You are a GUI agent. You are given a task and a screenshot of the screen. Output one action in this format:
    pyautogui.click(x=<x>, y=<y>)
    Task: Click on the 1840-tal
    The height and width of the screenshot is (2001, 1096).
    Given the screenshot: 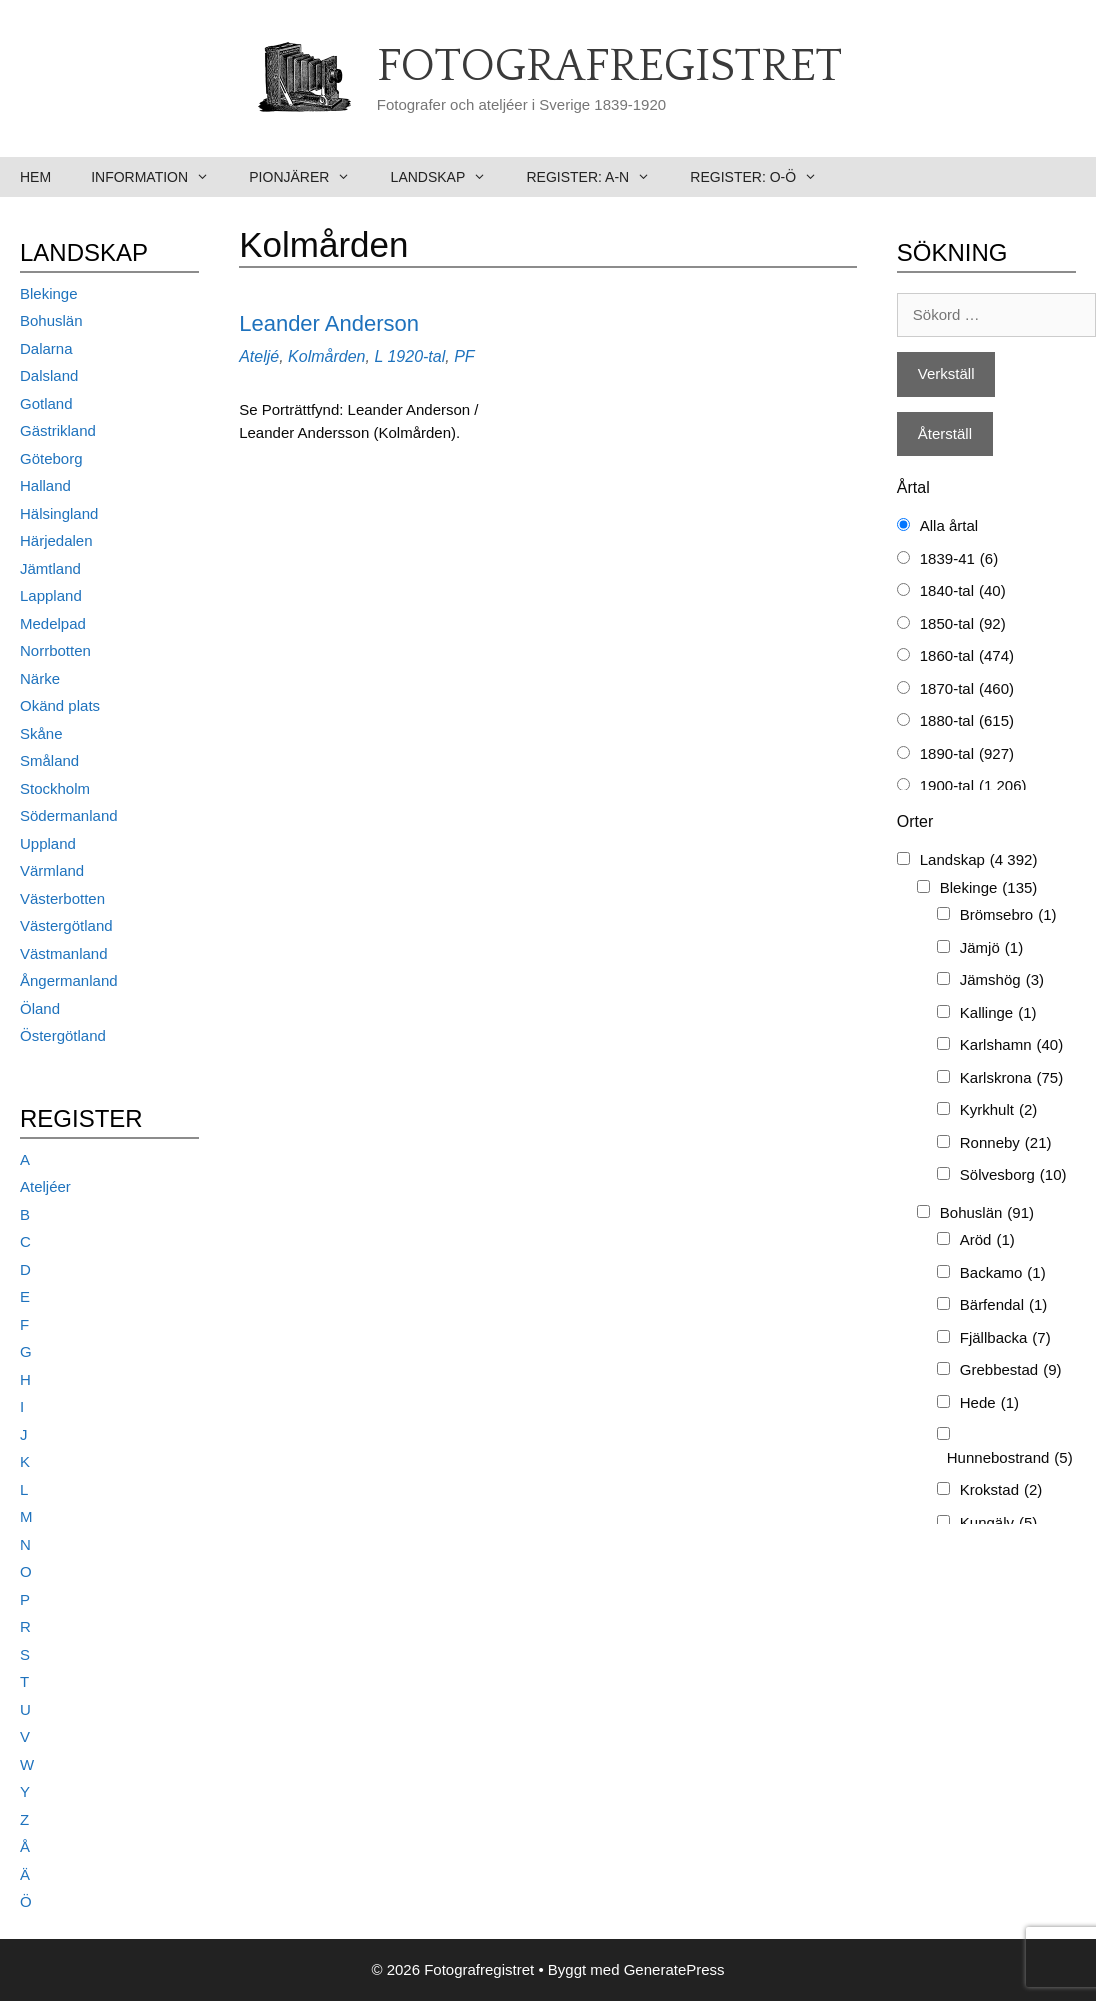 What is the action you would take?
    pyautogui.click(x=963, y=591)
    